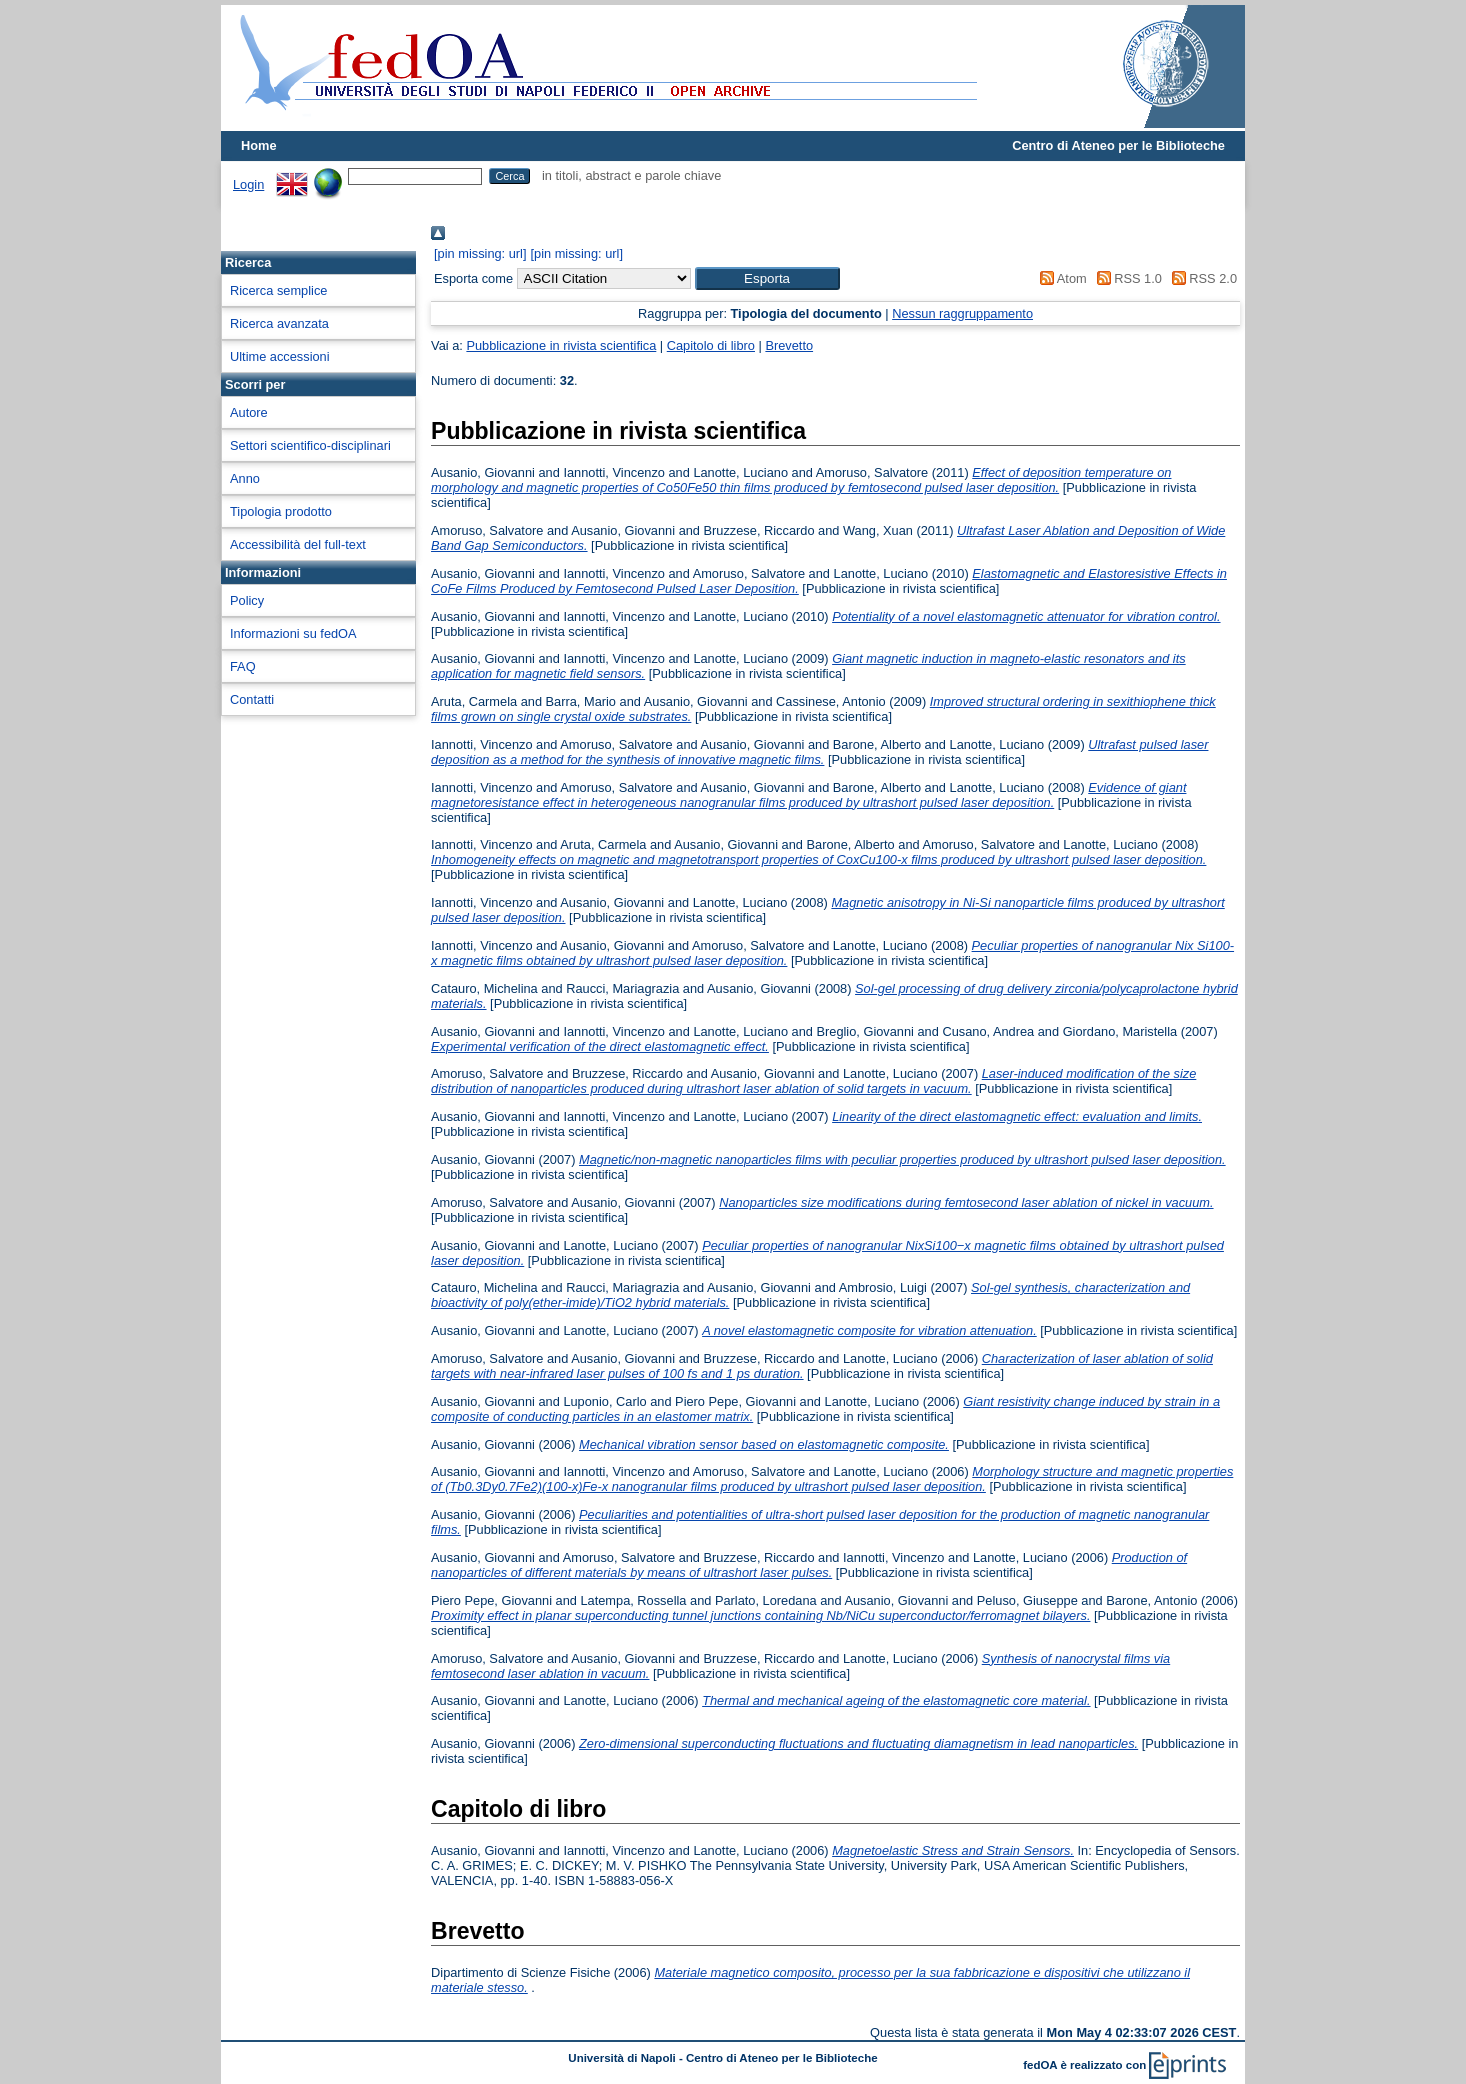  What do you see at coordinates (280, 356) in the screenshot?
I see `Ultime accessioni` at bounding box center [280, 356].